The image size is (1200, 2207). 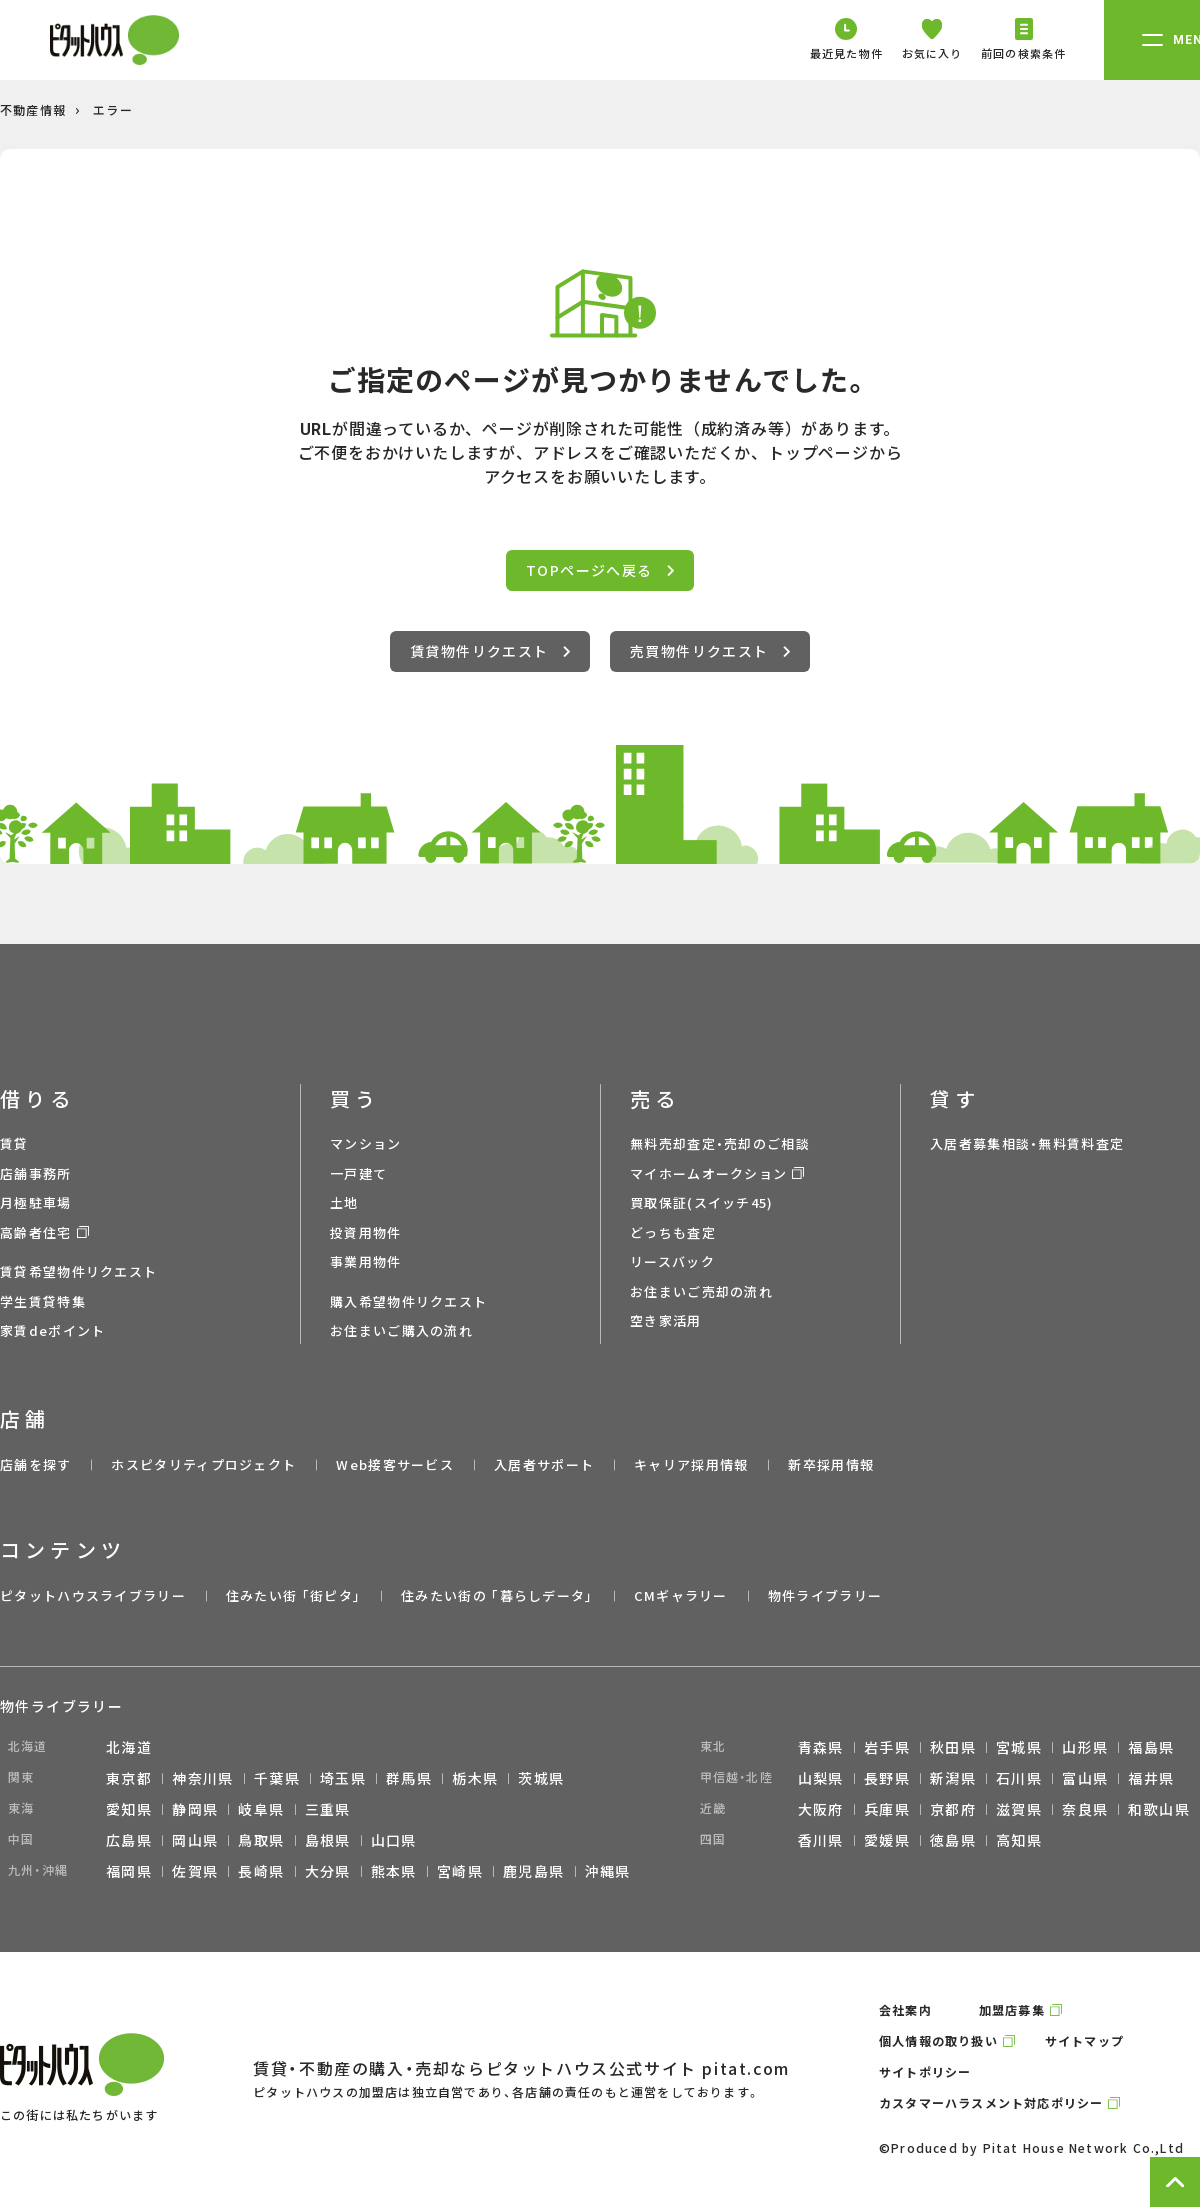 What do you see at coordinates (328, 1840) in the screenshot?
I see `島根県` at bounding box center [328, 1840].